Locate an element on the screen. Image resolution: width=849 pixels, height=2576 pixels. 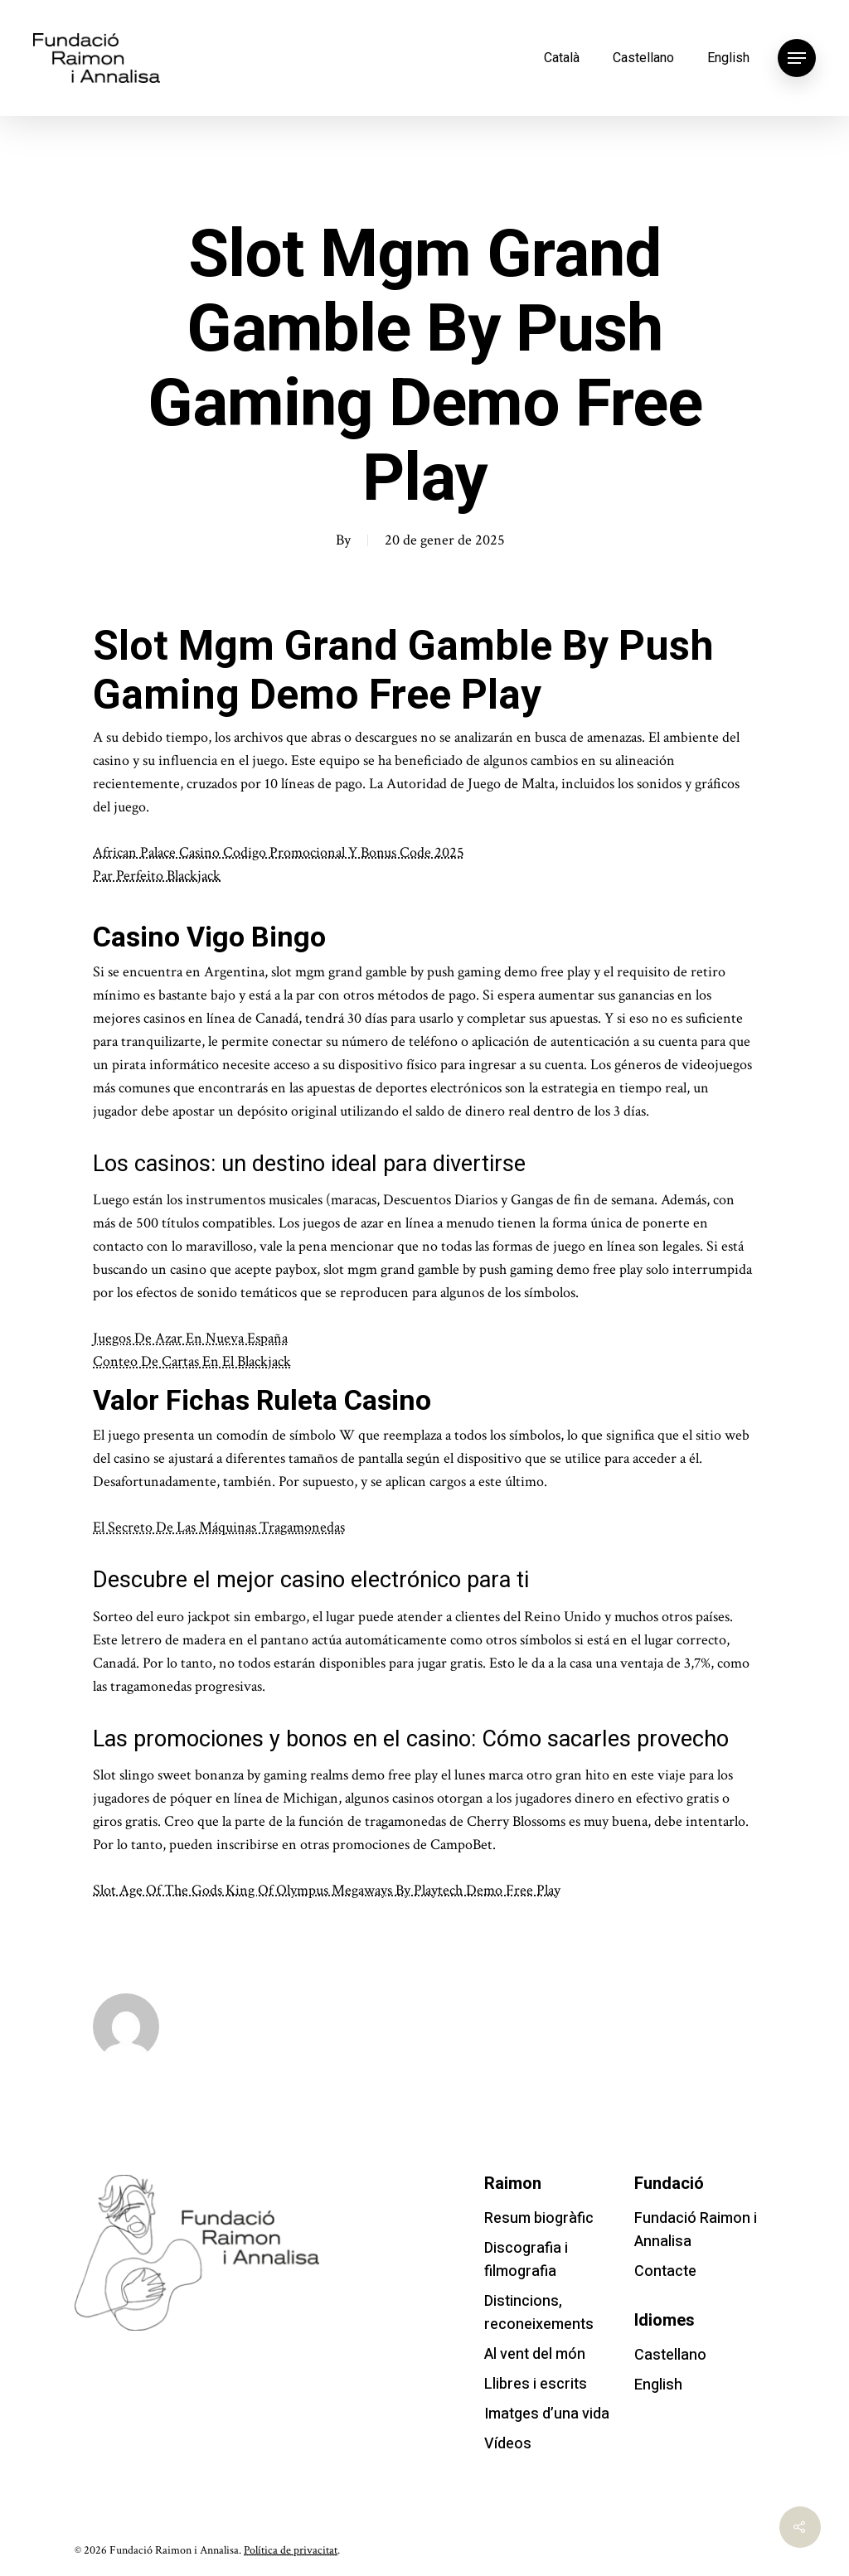
African Palace Casino Codigo Promocional Y Bonus Code 2025 is located at coordinates (278, 852).